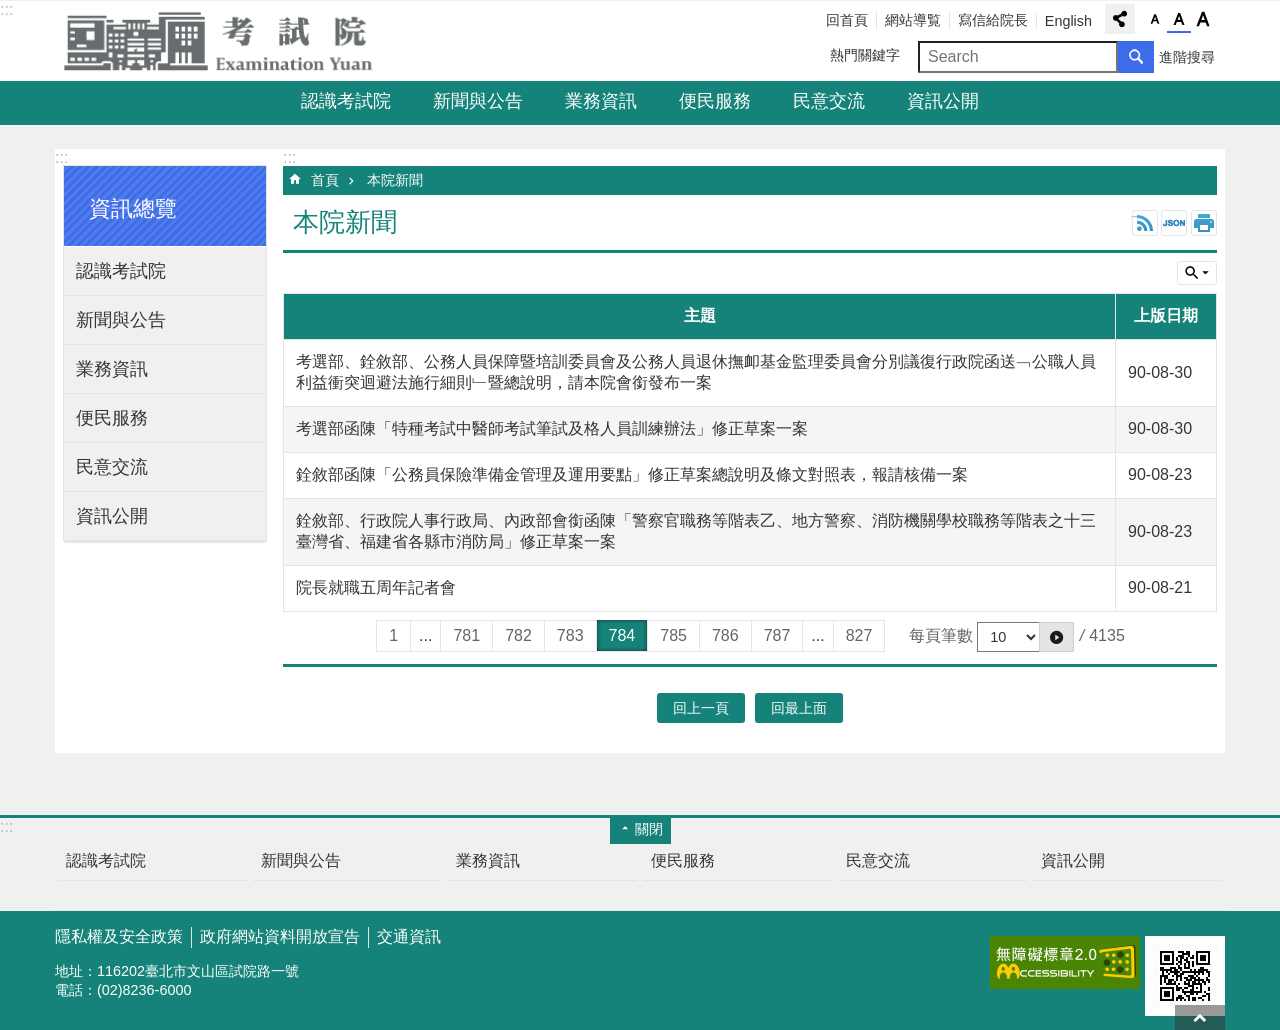 This screenshot has height=1030, width=1280. I want to click on 熱門關鍵字, so click(865, 55).